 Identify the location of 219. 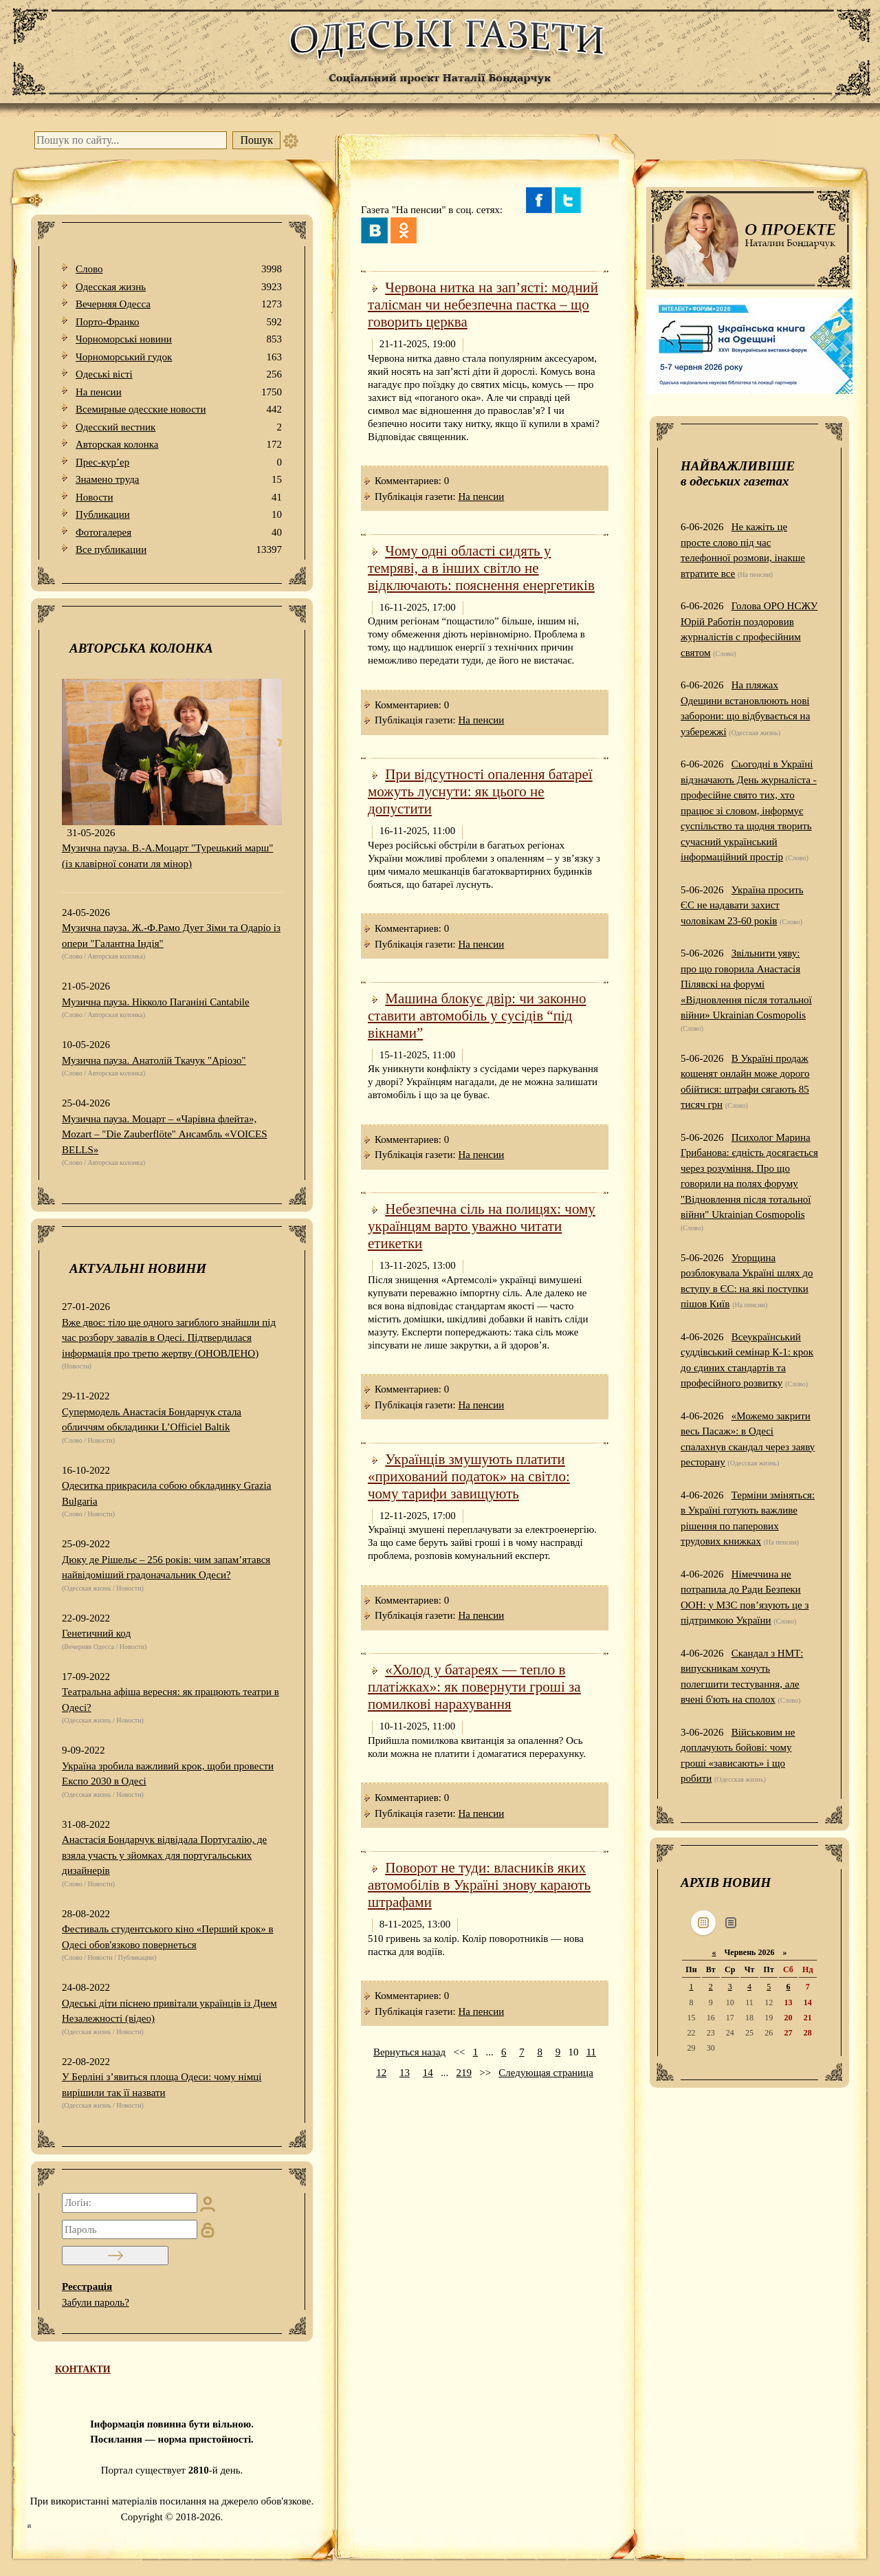
(464, 2072).